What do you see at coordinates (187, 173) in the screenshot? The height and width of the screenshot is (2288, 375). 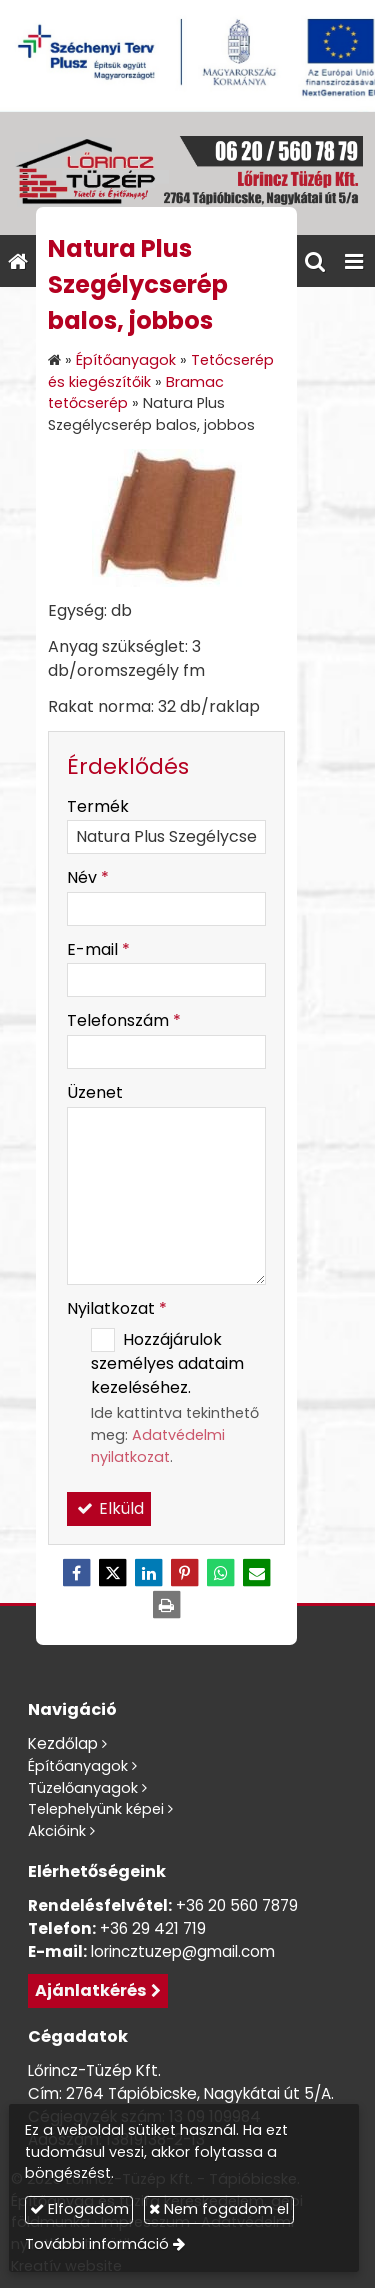 I see `[Nyitólap]` at bounding box center [187, 173].